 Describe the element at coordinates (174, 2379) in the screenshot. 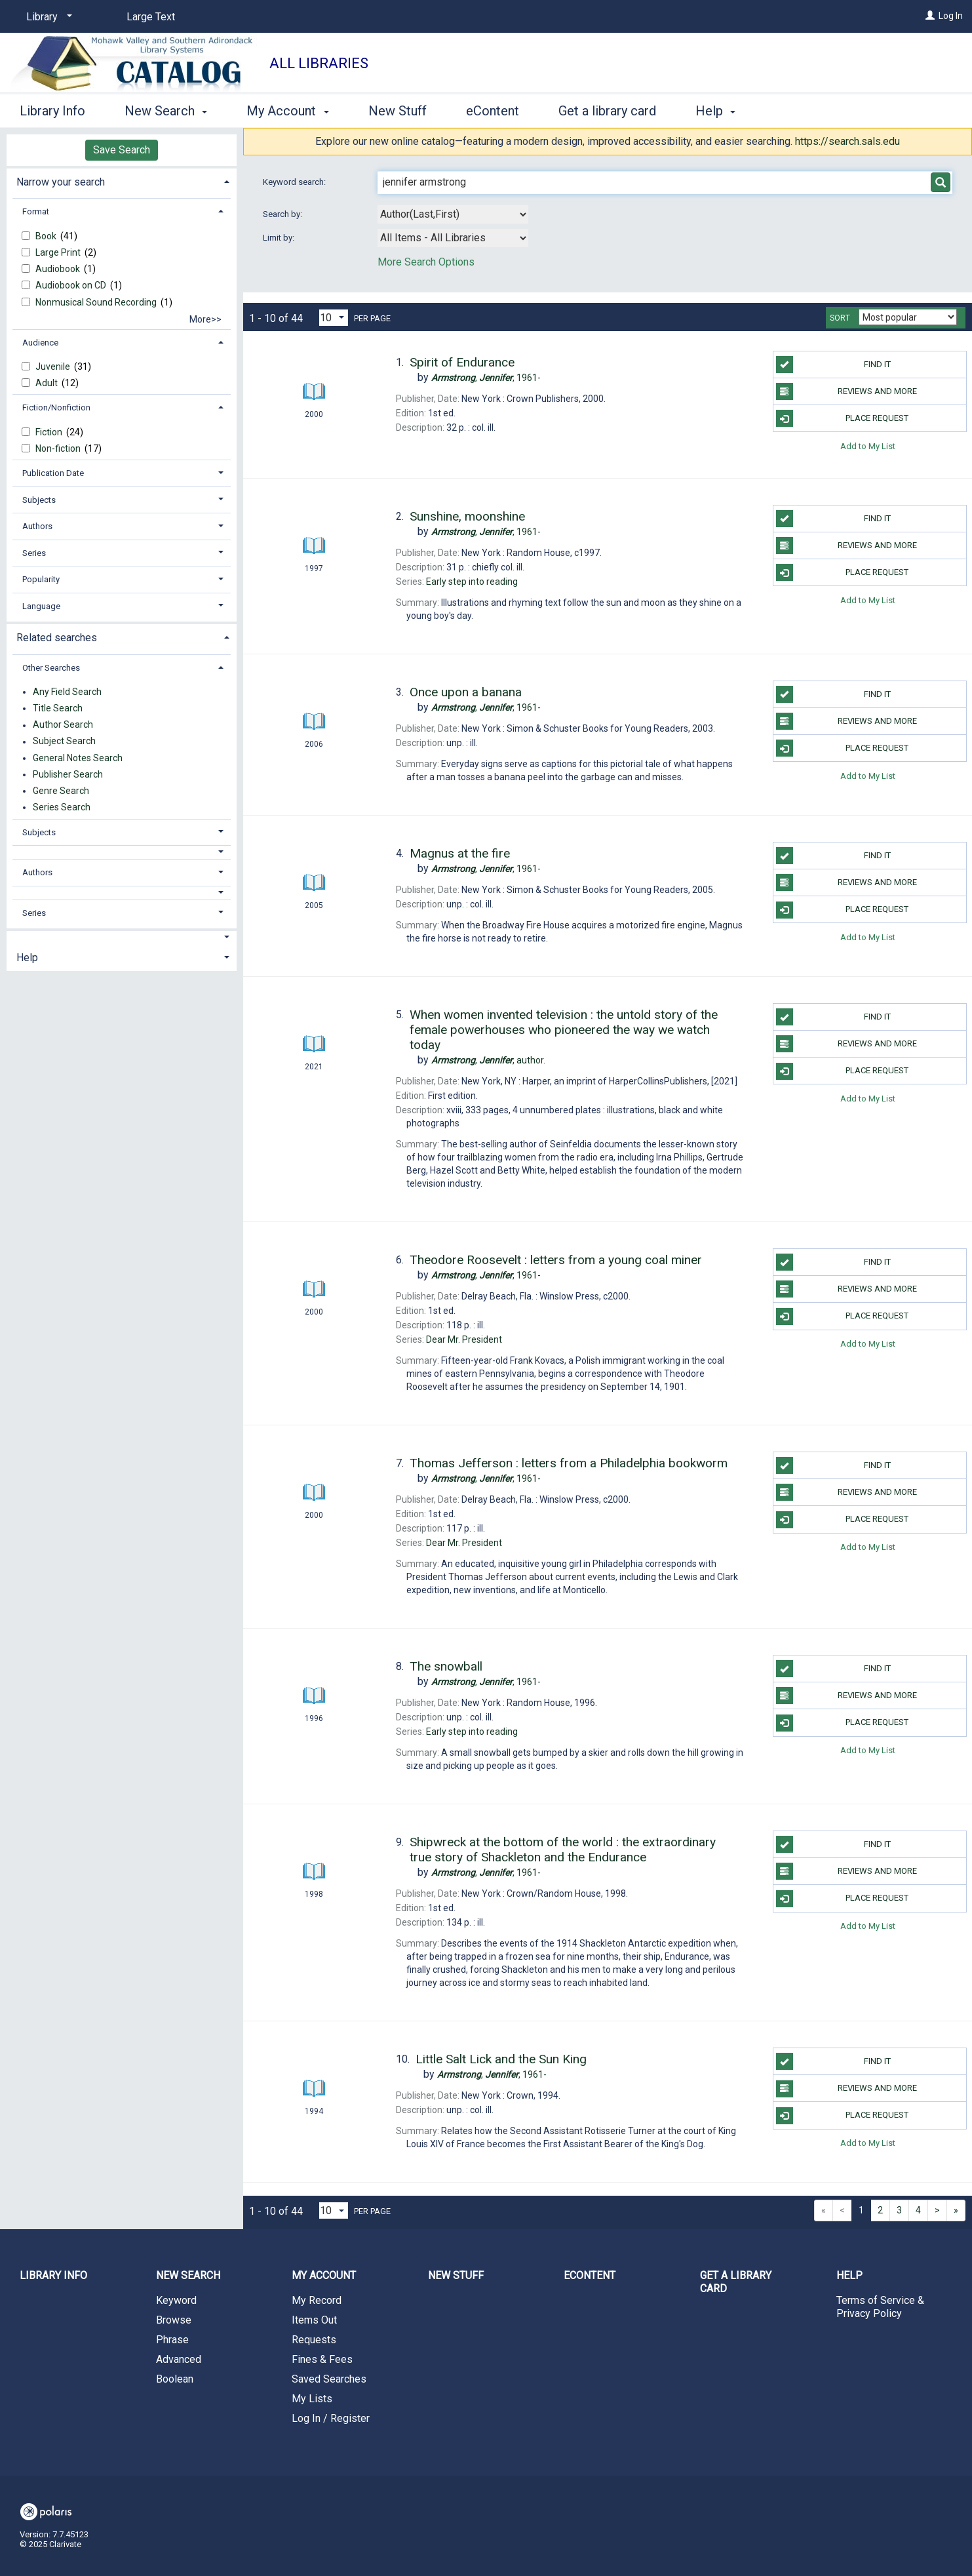

I see `Boolean` at that location.